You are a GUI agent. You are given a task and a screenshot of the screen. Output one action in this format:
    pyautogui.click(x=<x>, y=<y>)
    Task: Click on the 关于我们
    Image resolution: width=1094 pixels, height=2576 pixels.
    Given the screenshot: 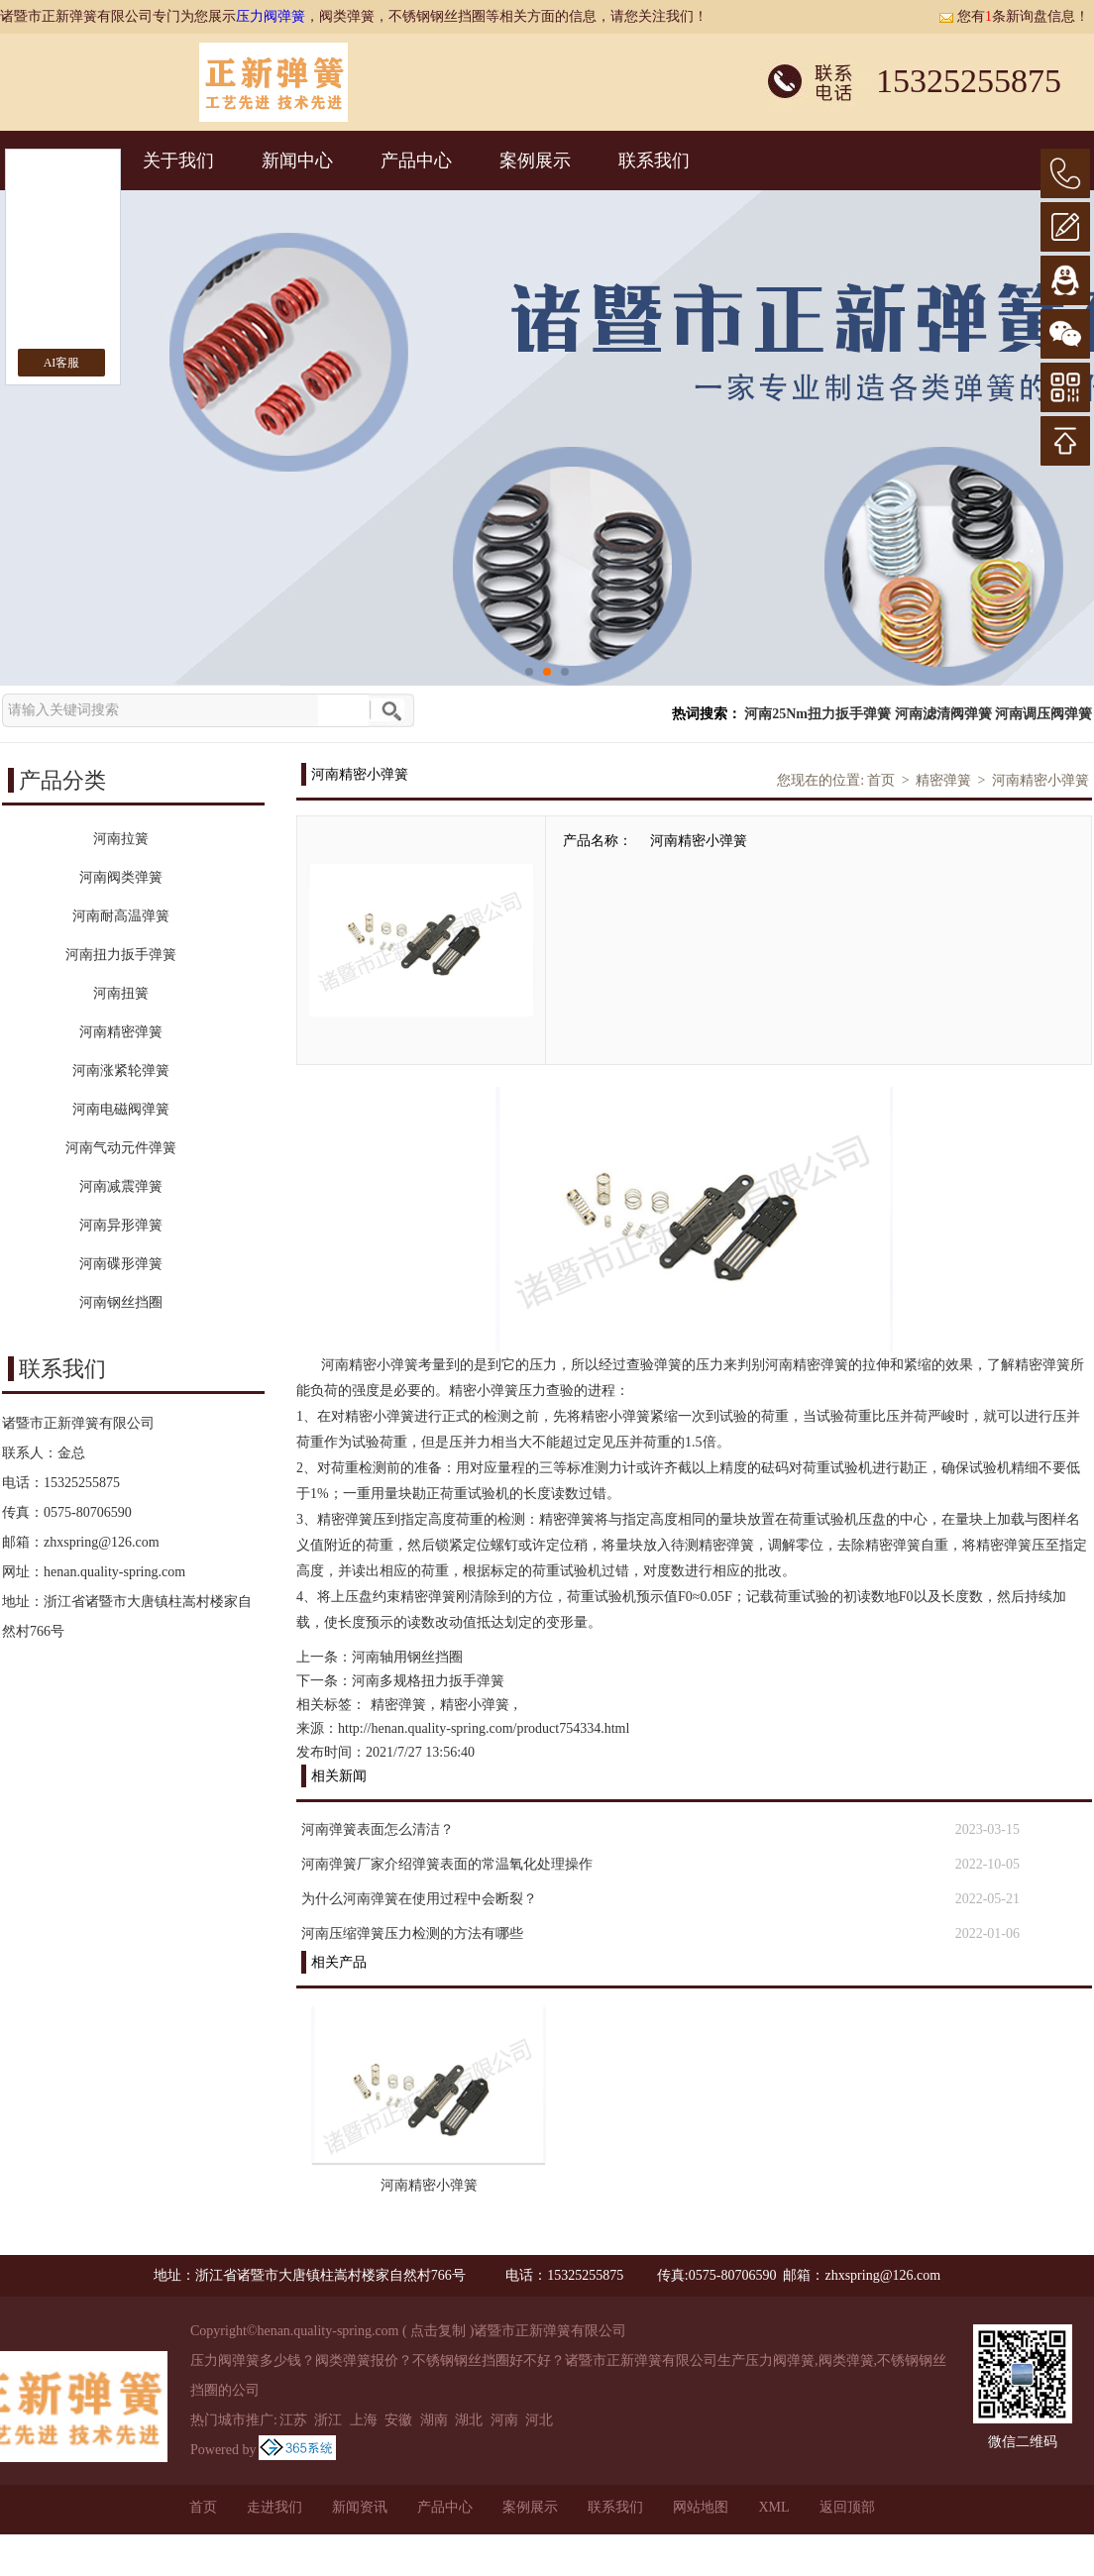 What is the action you would take?
    pyautogui.click(x=178, y=160)
    